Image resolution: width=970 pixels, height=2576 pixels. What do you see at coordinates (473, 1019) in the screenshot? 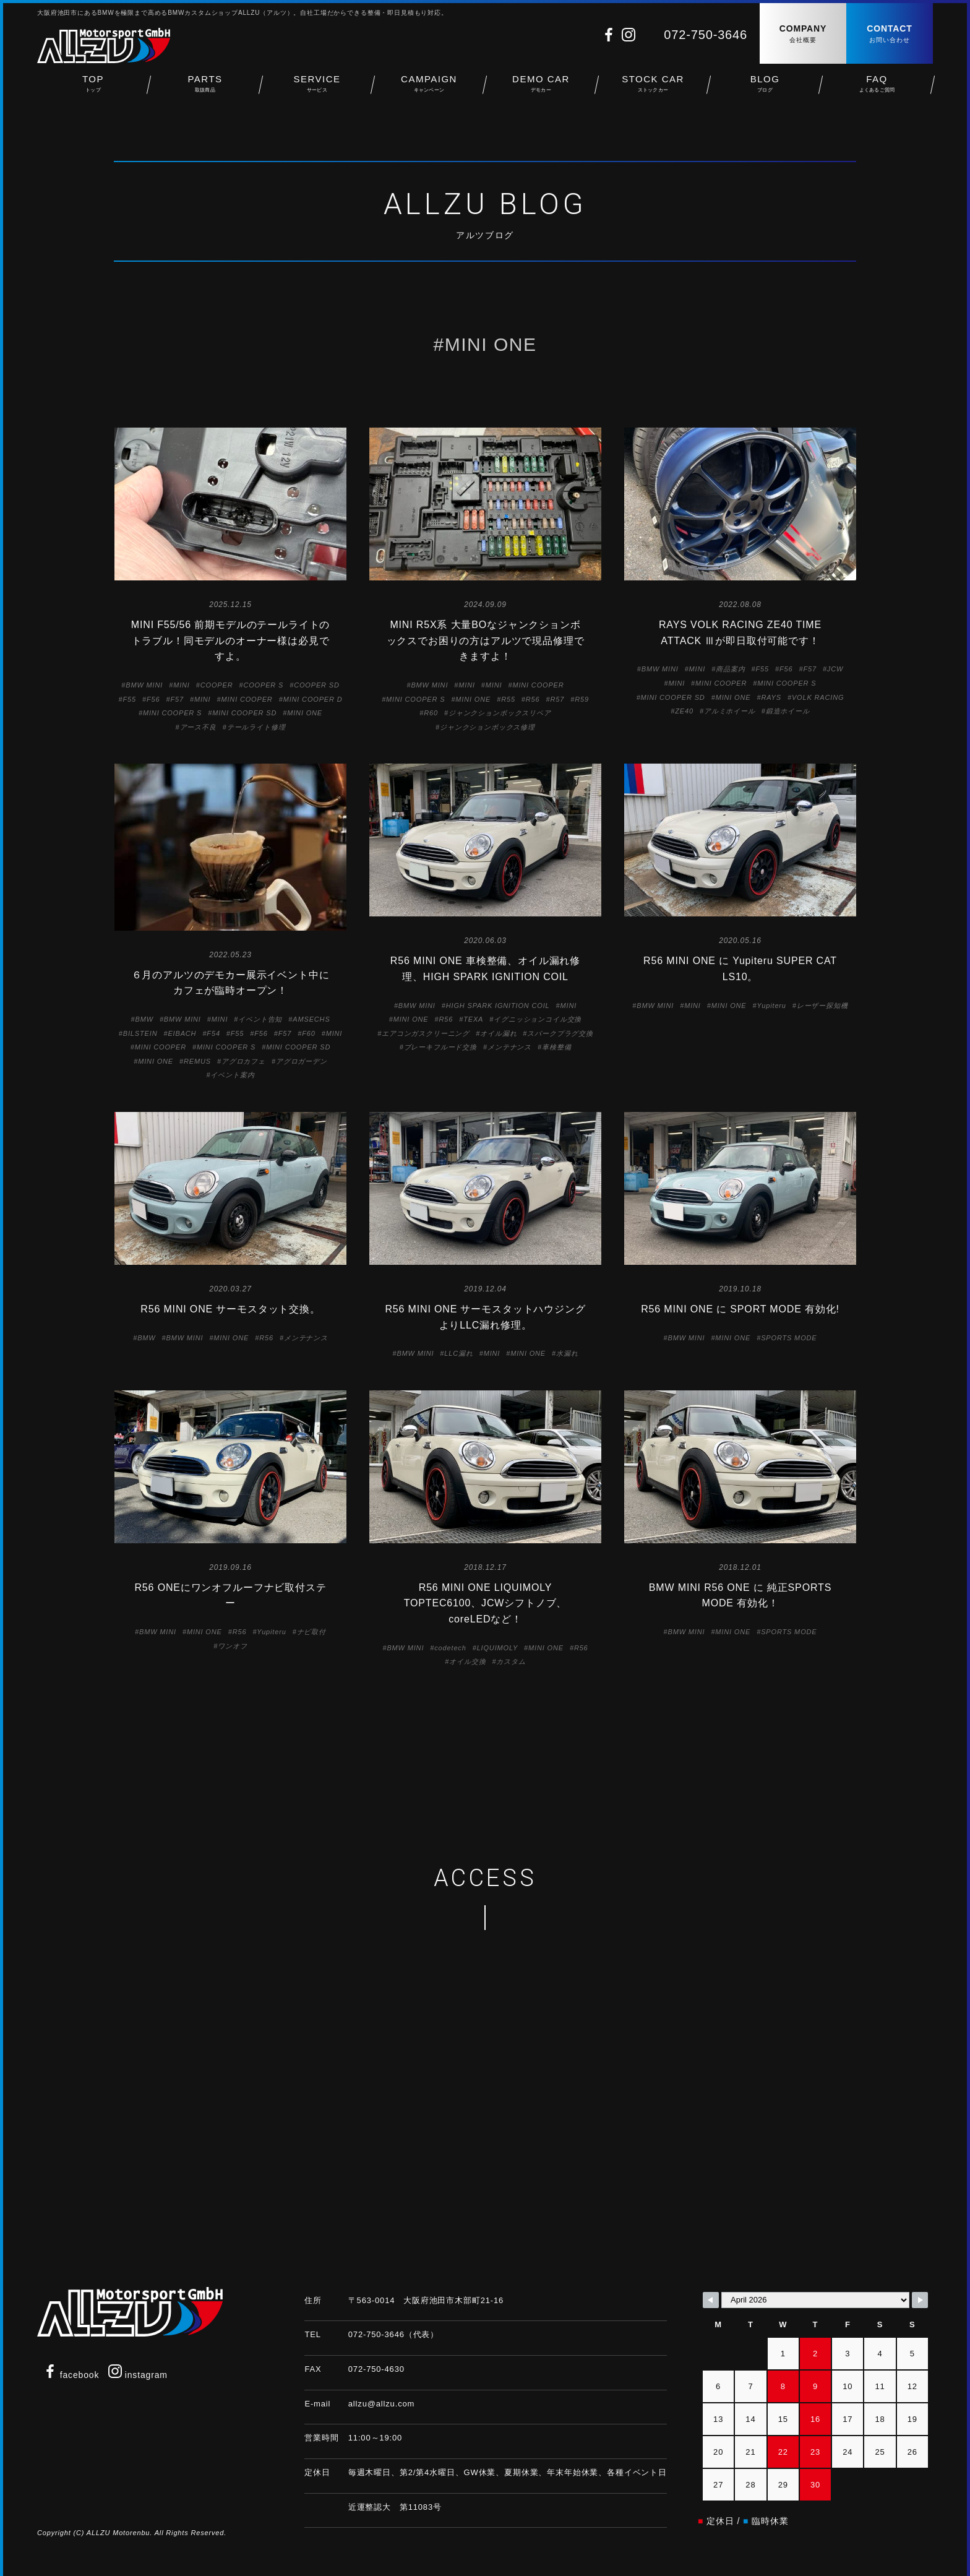
I see `TEXA` at bounding box center [473, 1019].